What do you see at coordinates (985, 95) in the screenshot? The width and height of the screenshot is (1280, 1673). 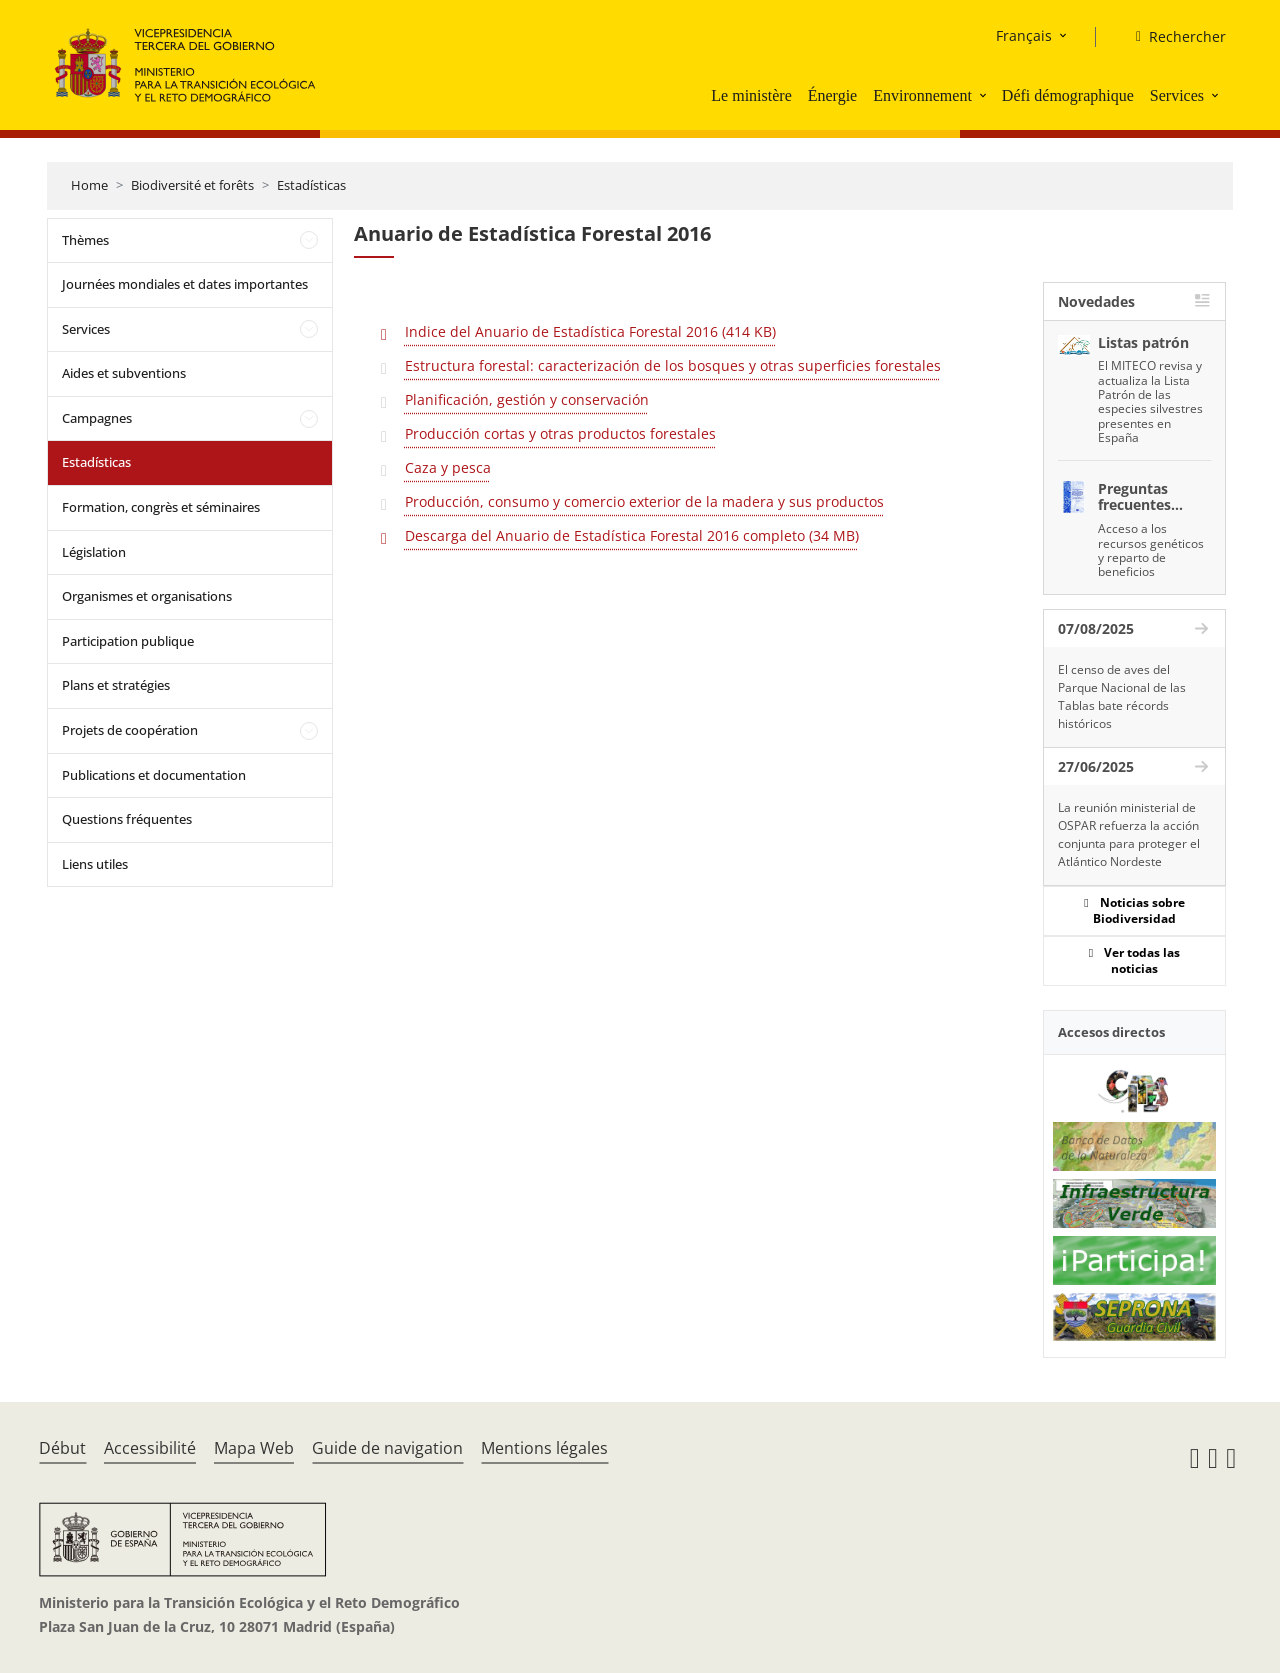 I see `[button]` at bounding box center [985, 95].